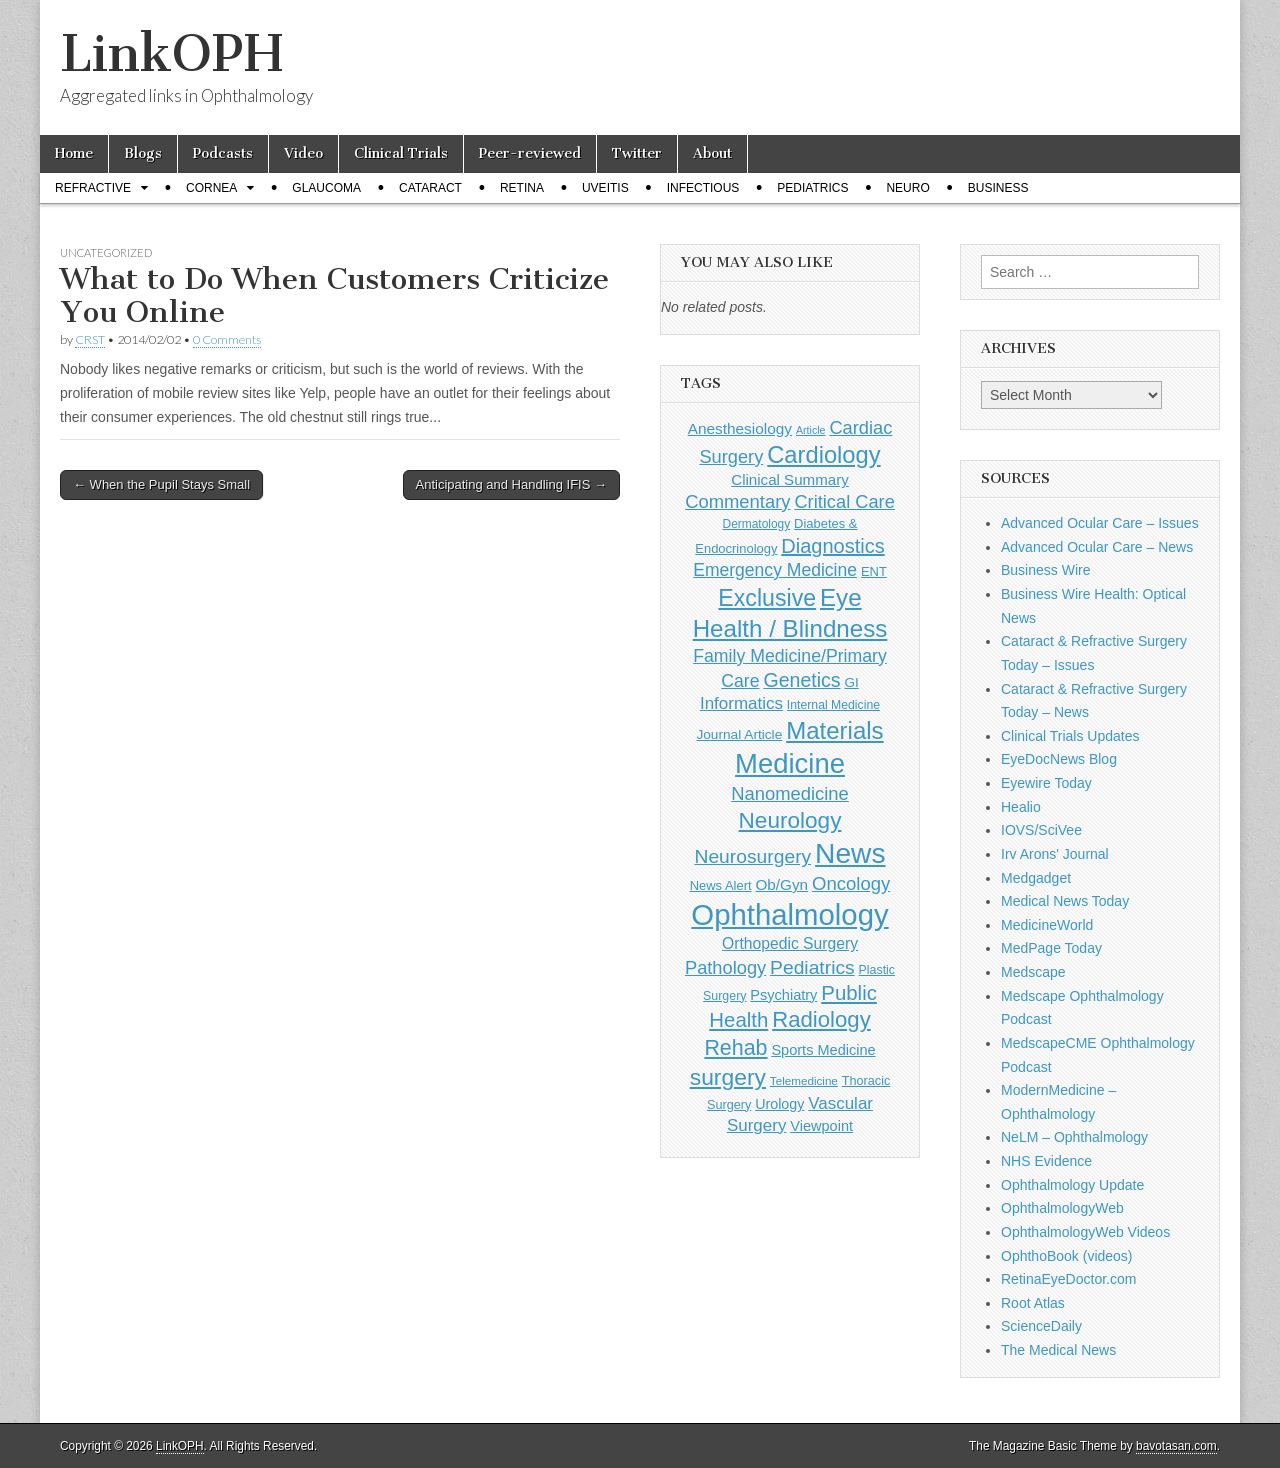 Image resolution: width=1280 pixels, height=1468 pixels. Describe the element at coordinates (739, 734) in the screenshot. I see `Journal Article [Journal Article (137 items)]` at that location.